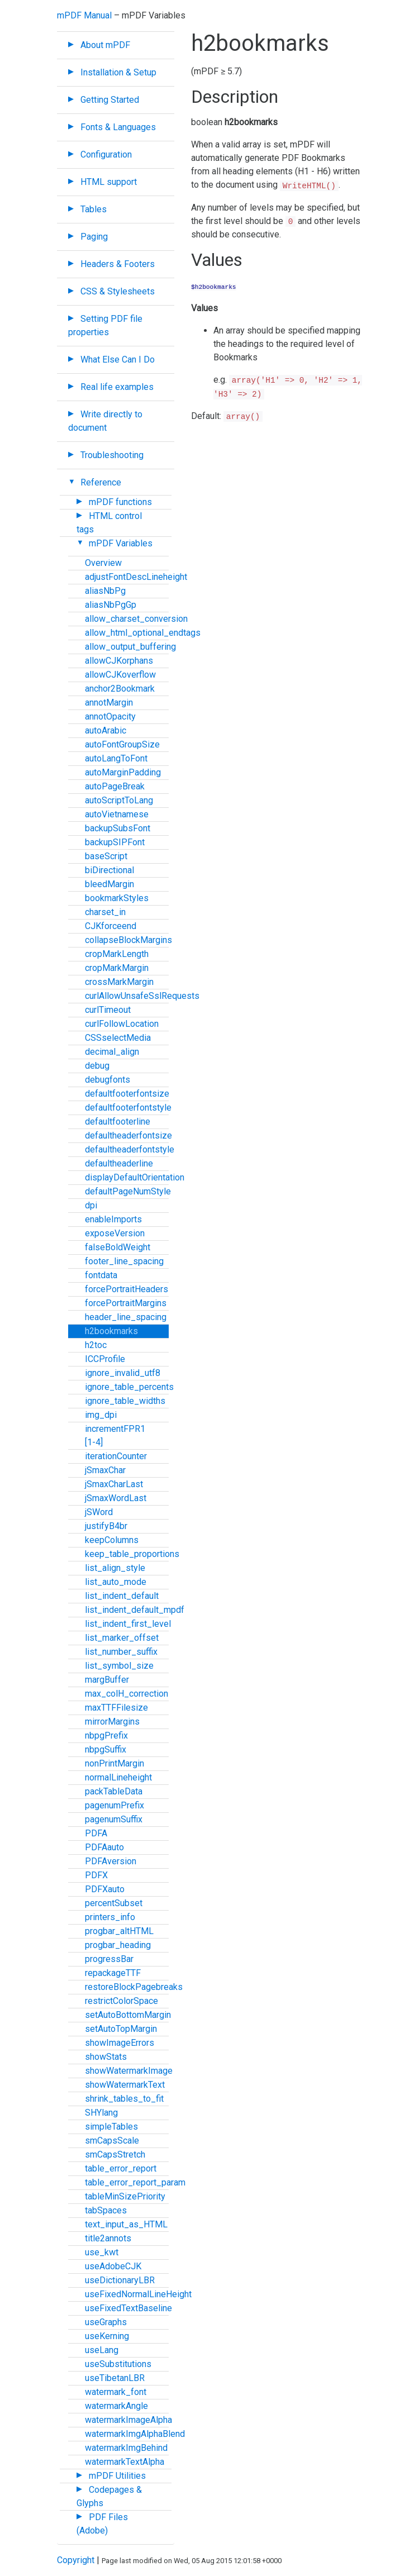 Image resolution: width=419 pixels, height=2576 pixels. What do you see at coordinates (105, 1470) in the screenshot?
I see `jSmaxChar` at bounding box center [105, 1470].